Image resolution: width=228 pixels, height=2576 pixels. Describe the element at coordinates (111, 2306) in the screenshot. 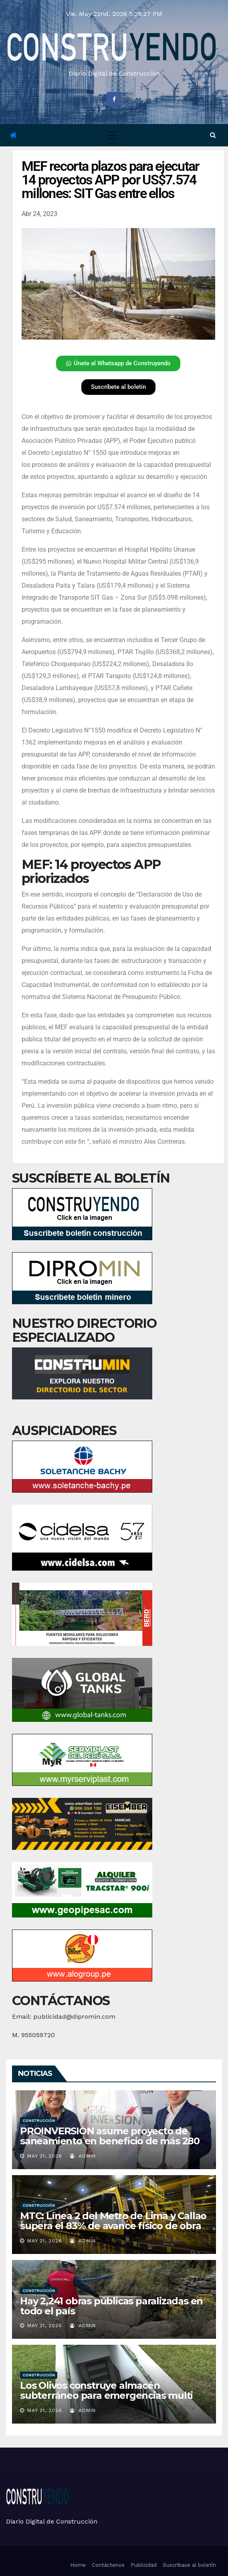

I see `Hay 2,241 obras públicas paralizadas en todo el país` at that location.